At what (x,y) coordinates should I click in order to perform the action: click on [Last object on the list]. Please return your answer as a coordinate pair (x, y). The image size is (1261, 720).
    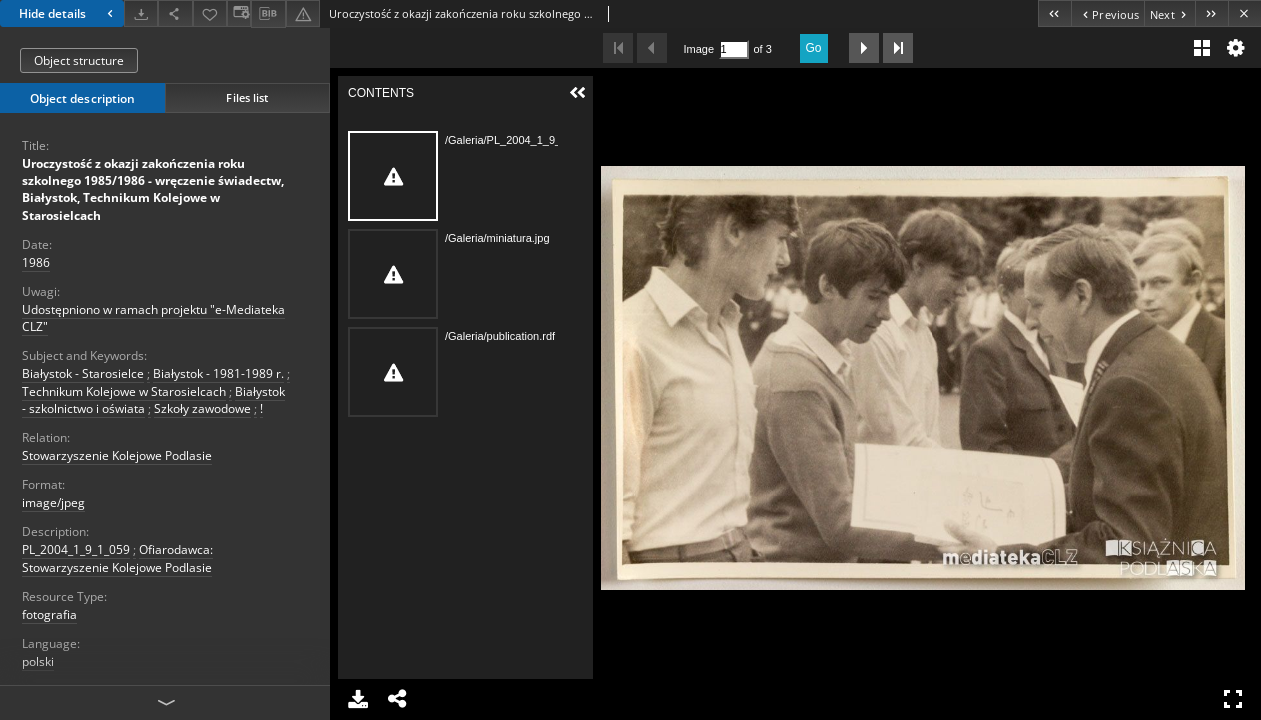
    Looking at the image, I should click on (1211, 13).